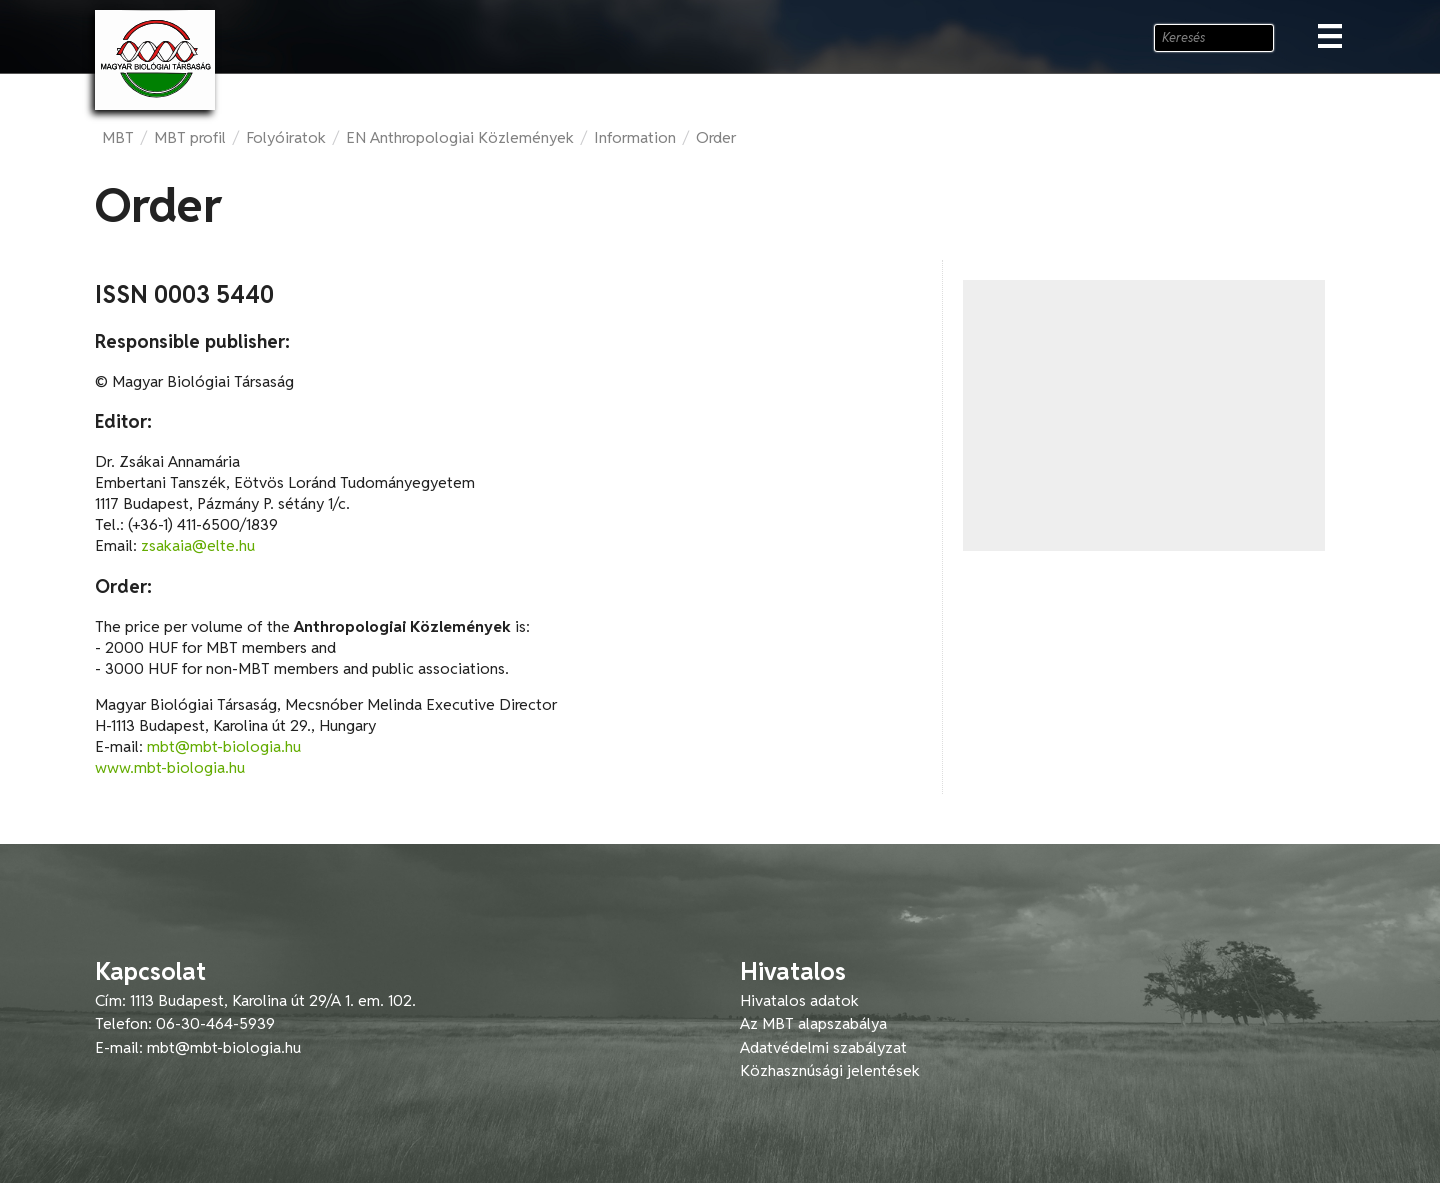 This screenshot has width=1440, height=1183. Describe the element at coordinates (198, 545) in the screenshot. I see `zsakaia@elte.hu` at that location.